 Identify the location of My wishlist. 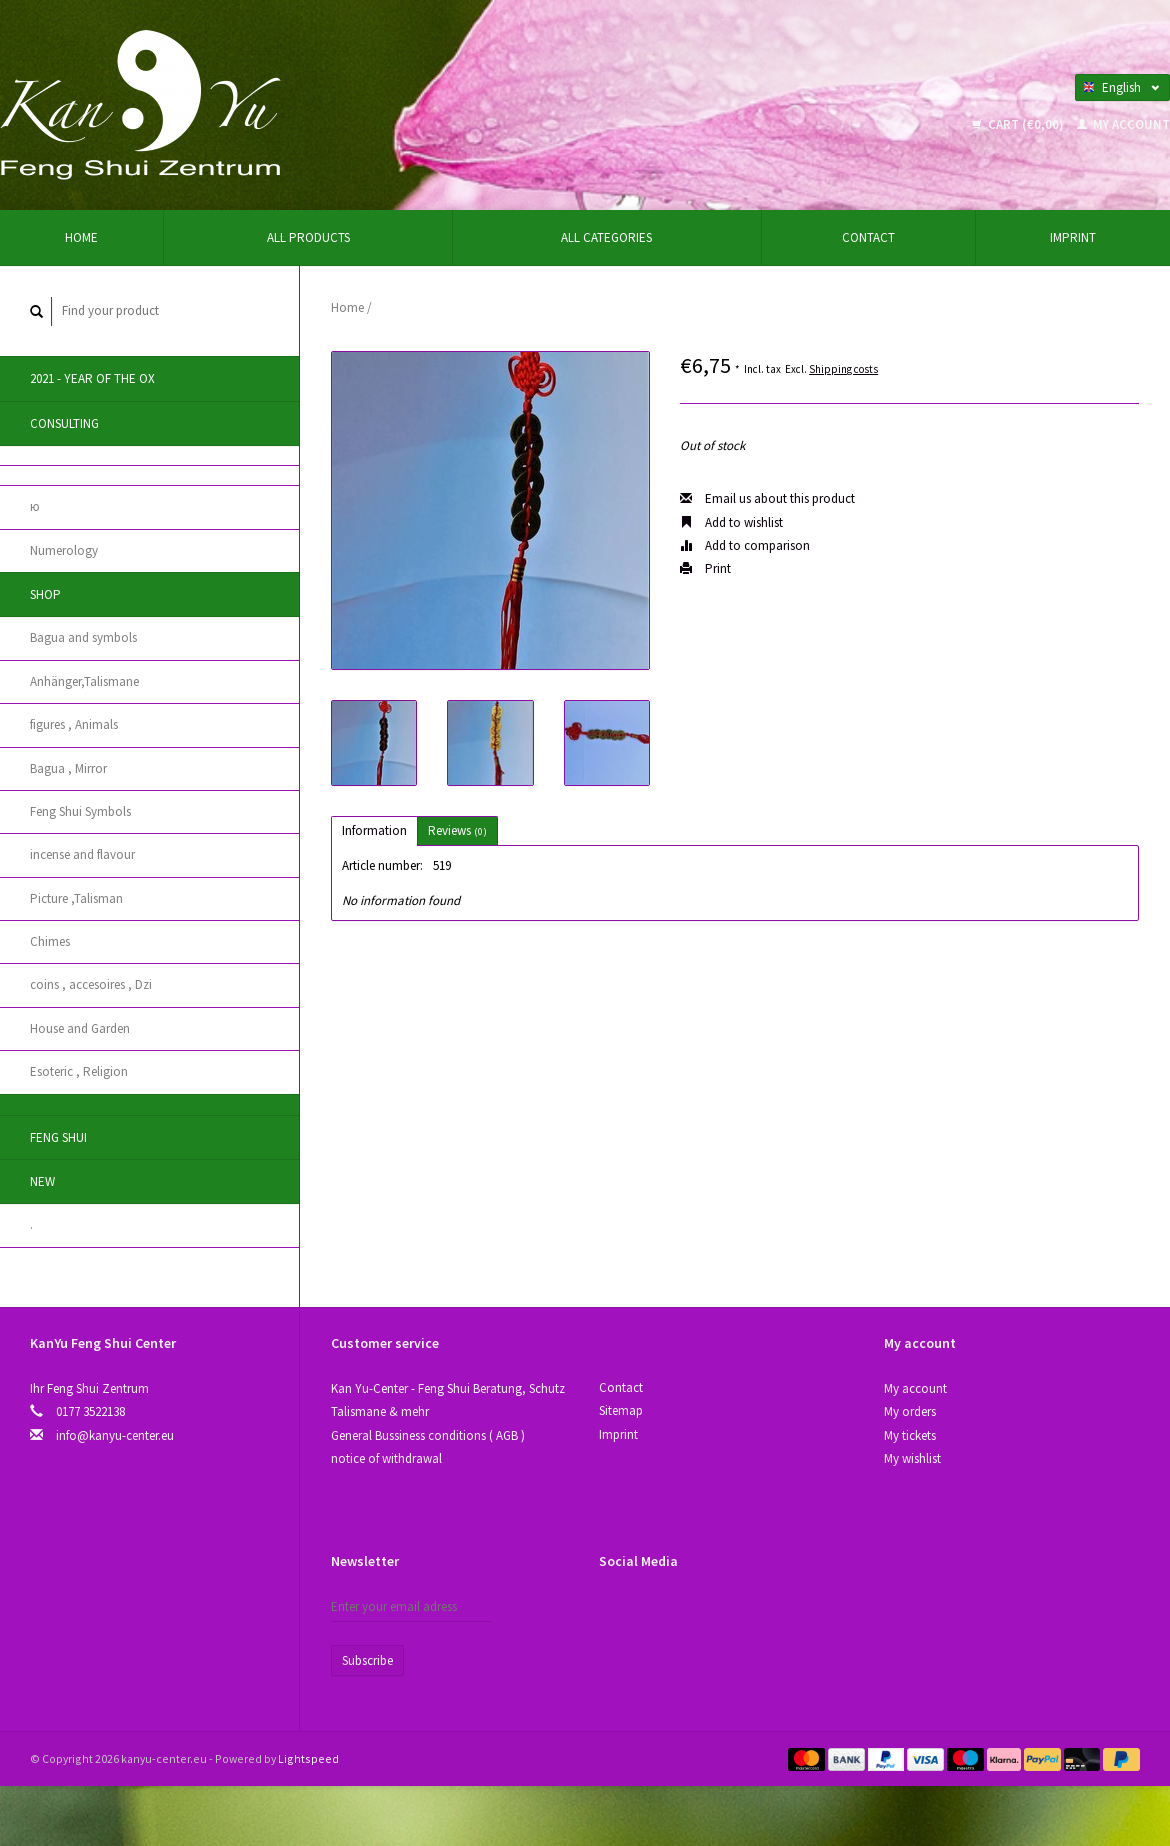
(912, 1458).